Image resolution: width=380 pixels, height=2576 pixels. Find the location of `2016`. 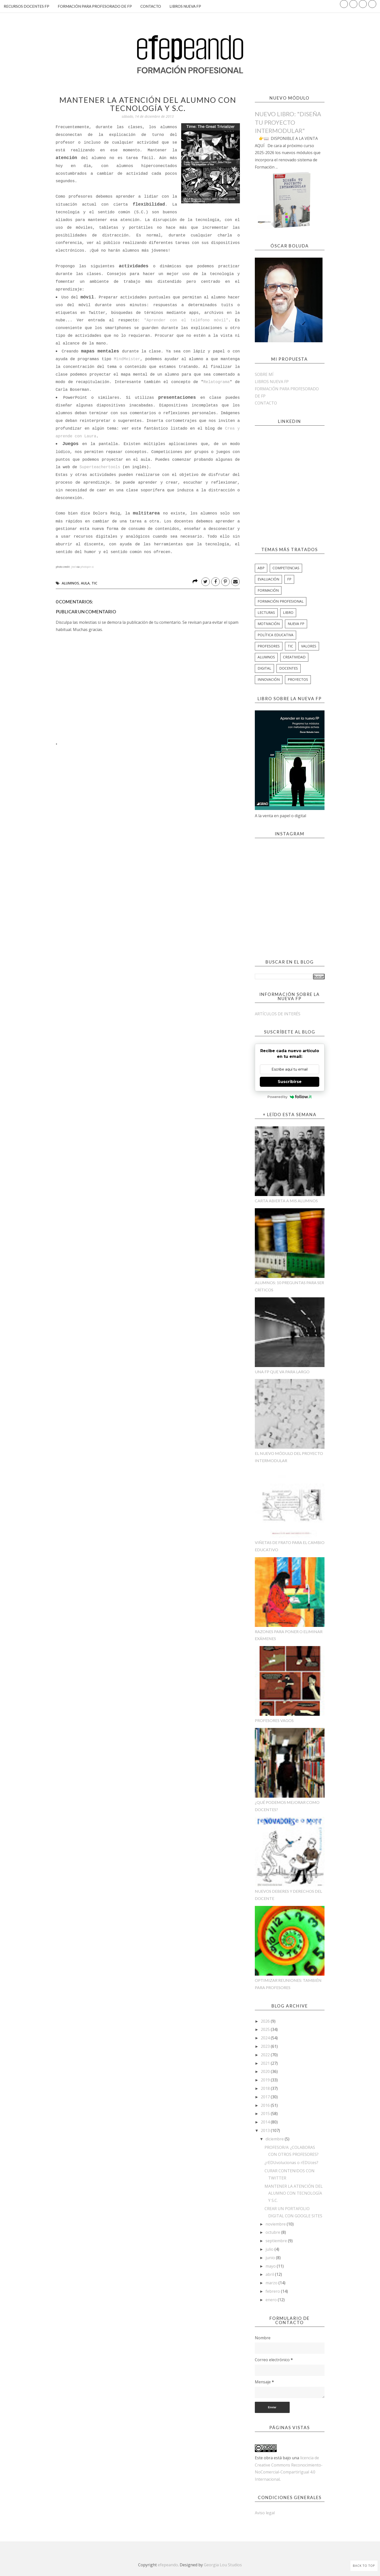

2016 is located at coordinates (266, 2105).